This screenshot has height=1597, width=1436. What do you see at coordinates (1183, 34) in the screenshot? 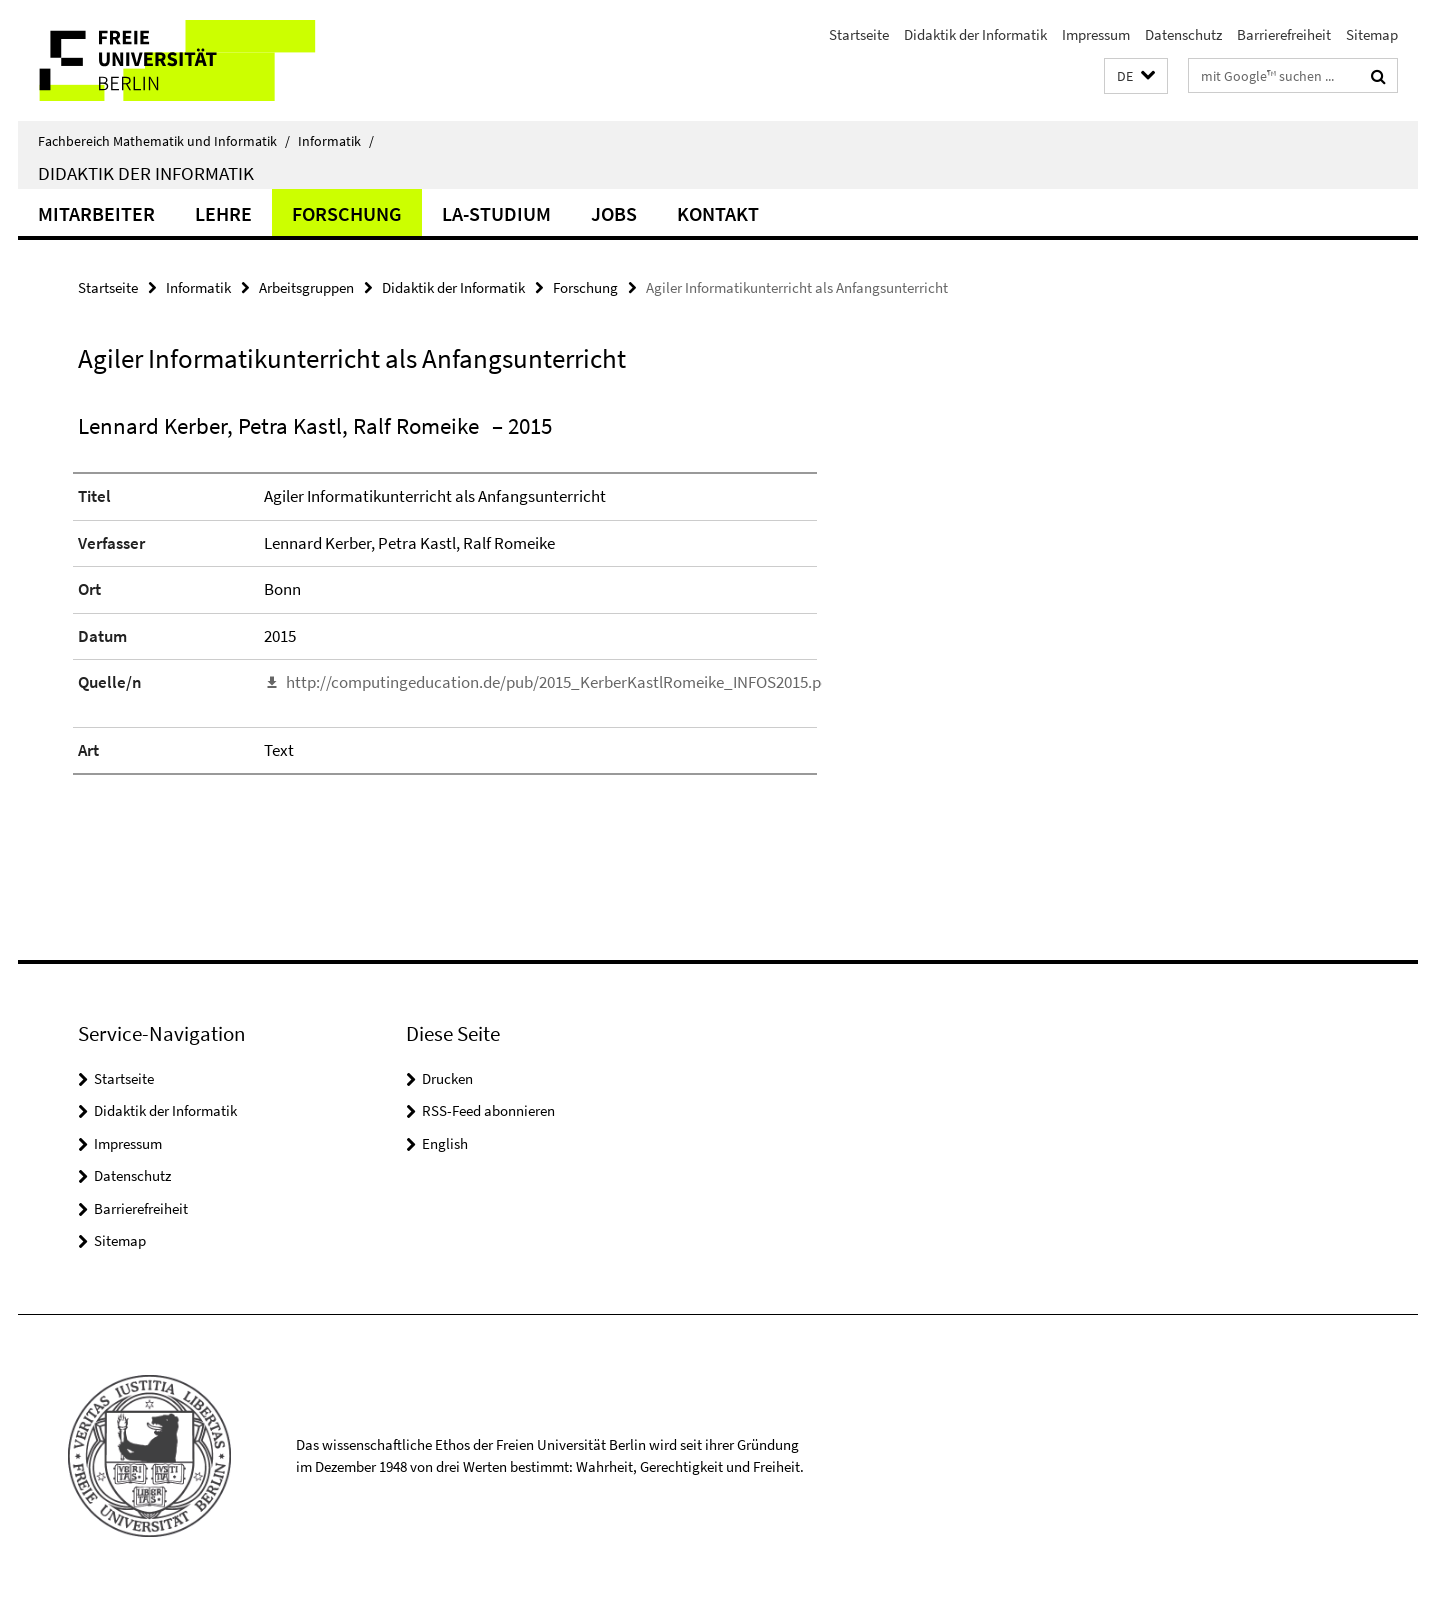
I see `Datenschutz` at bounding box center [1183, 34].